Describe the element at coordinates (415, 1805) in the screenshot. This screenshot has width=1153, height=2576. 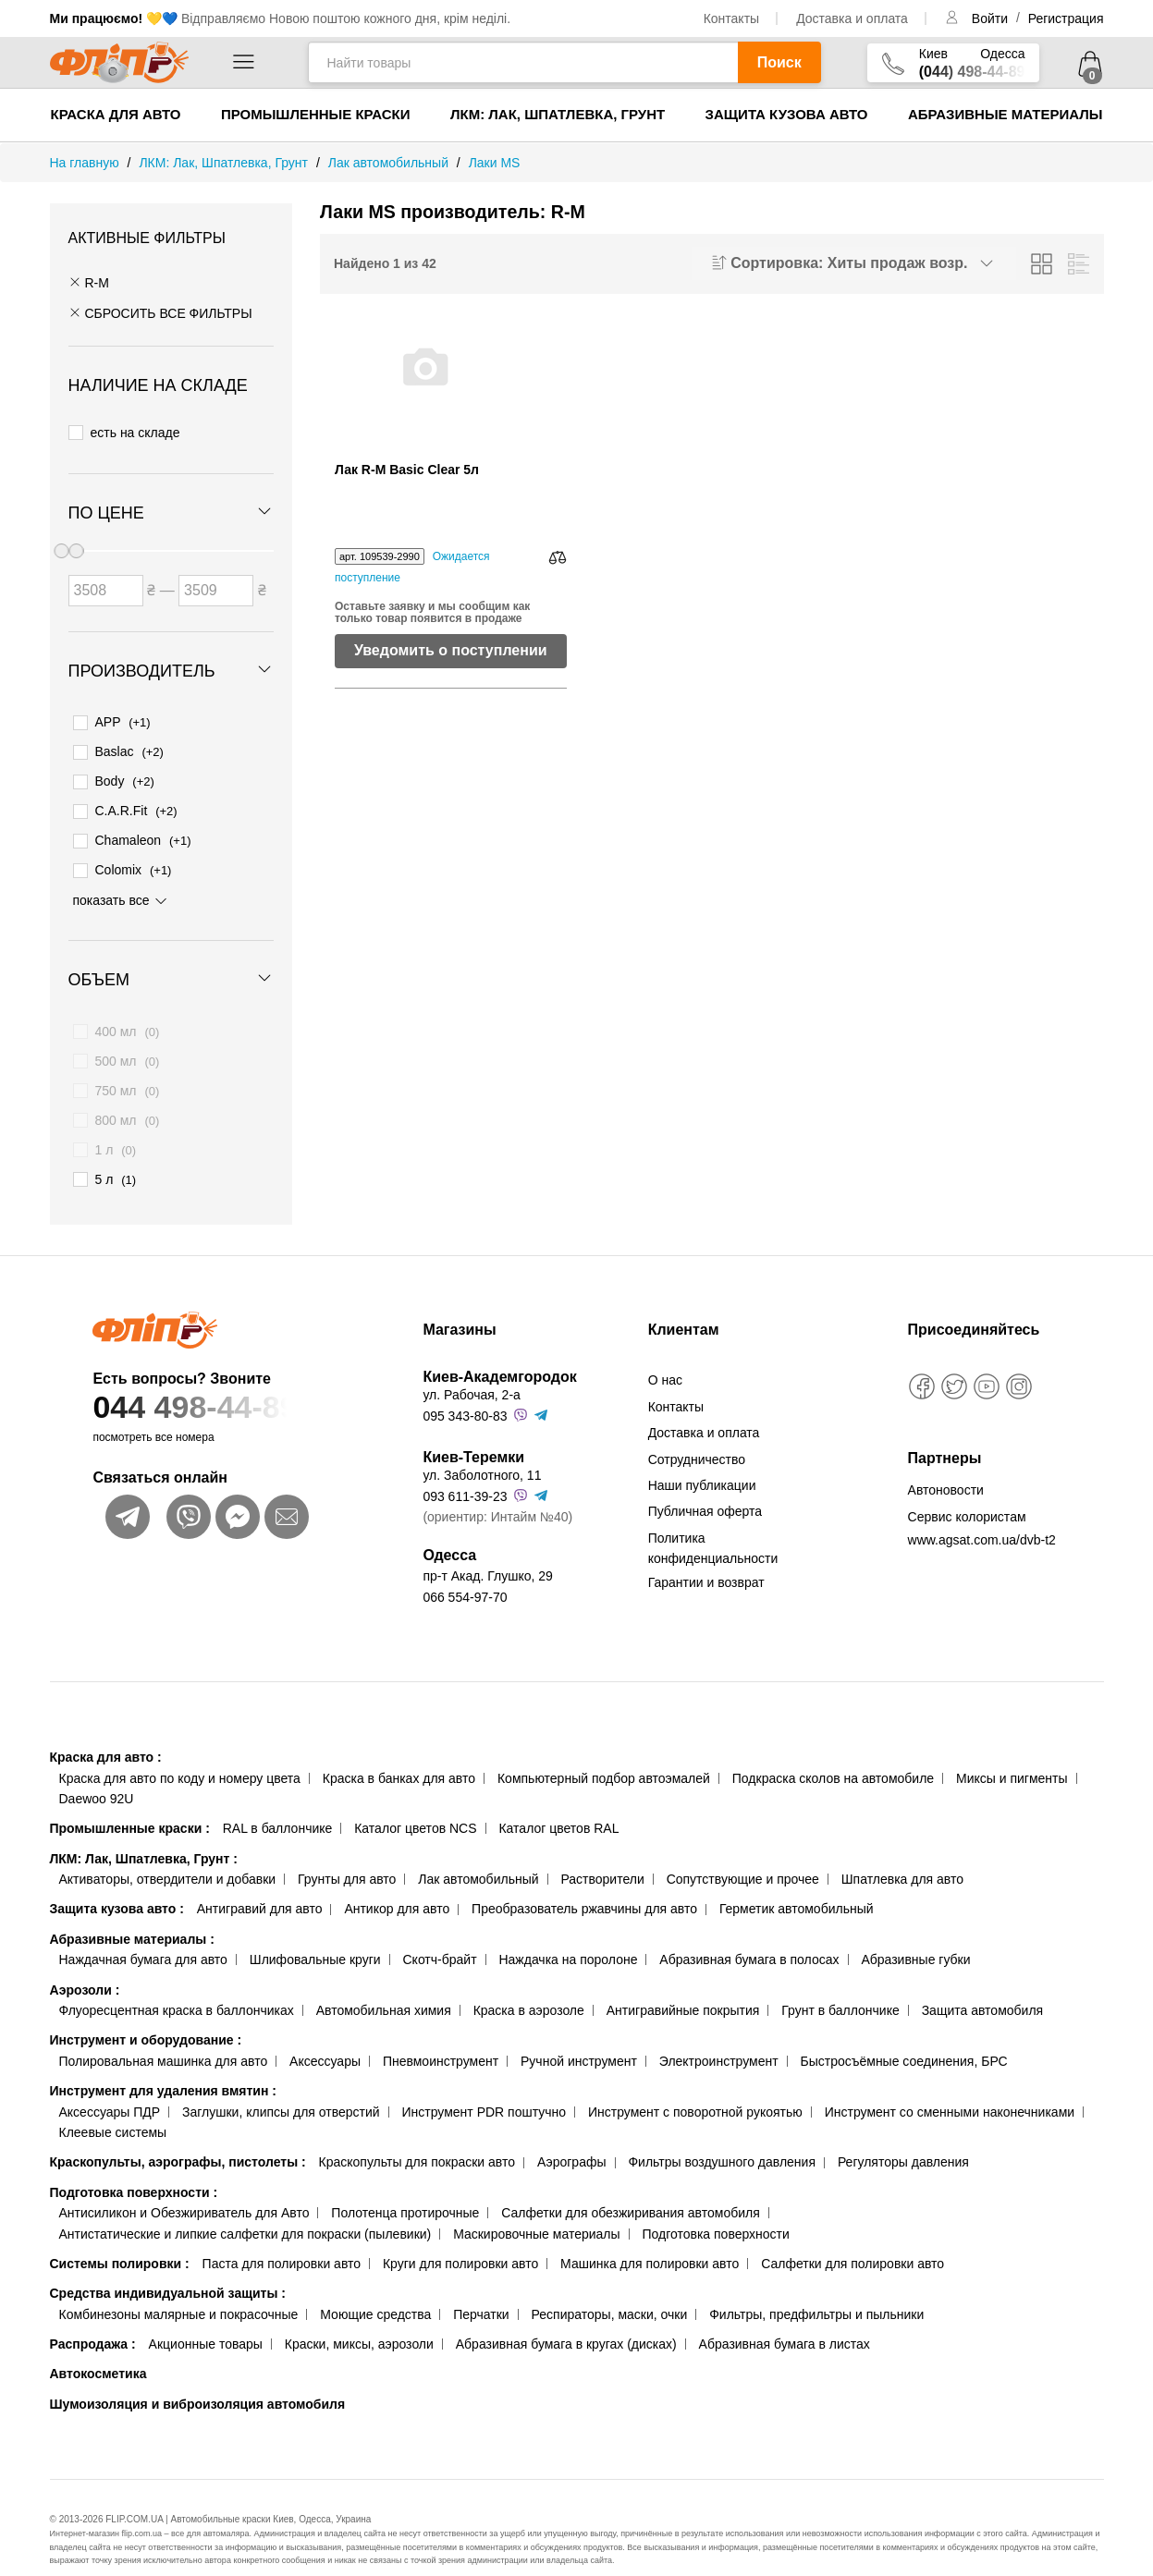
I see `Каталог цветов NCS` at that location.